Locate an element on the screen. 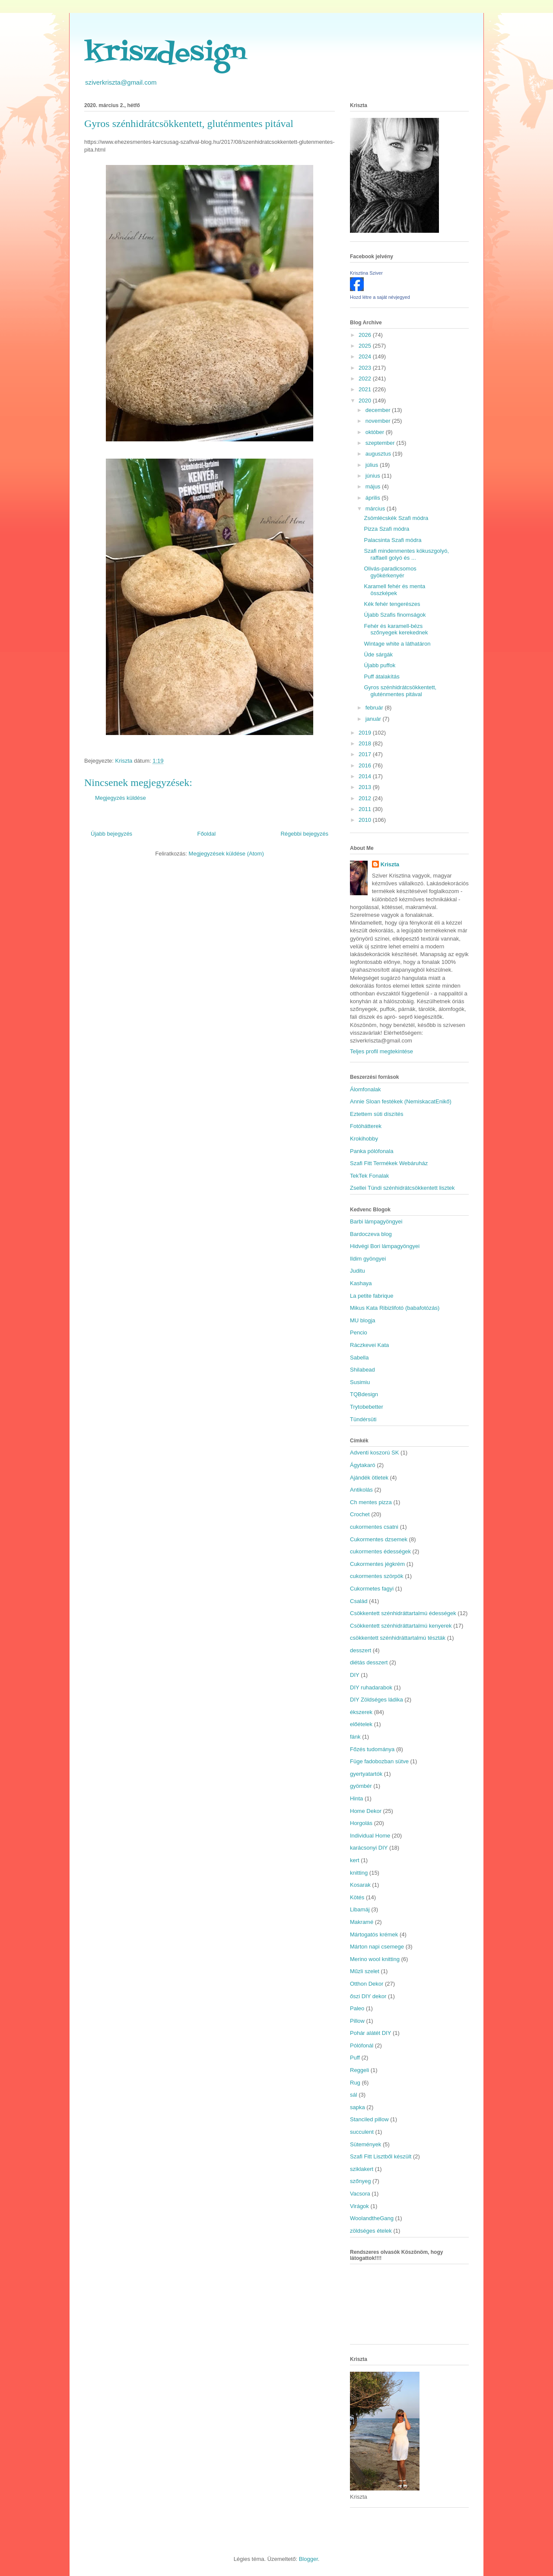  Trytobebetter is located at coordinates (366, 1407).